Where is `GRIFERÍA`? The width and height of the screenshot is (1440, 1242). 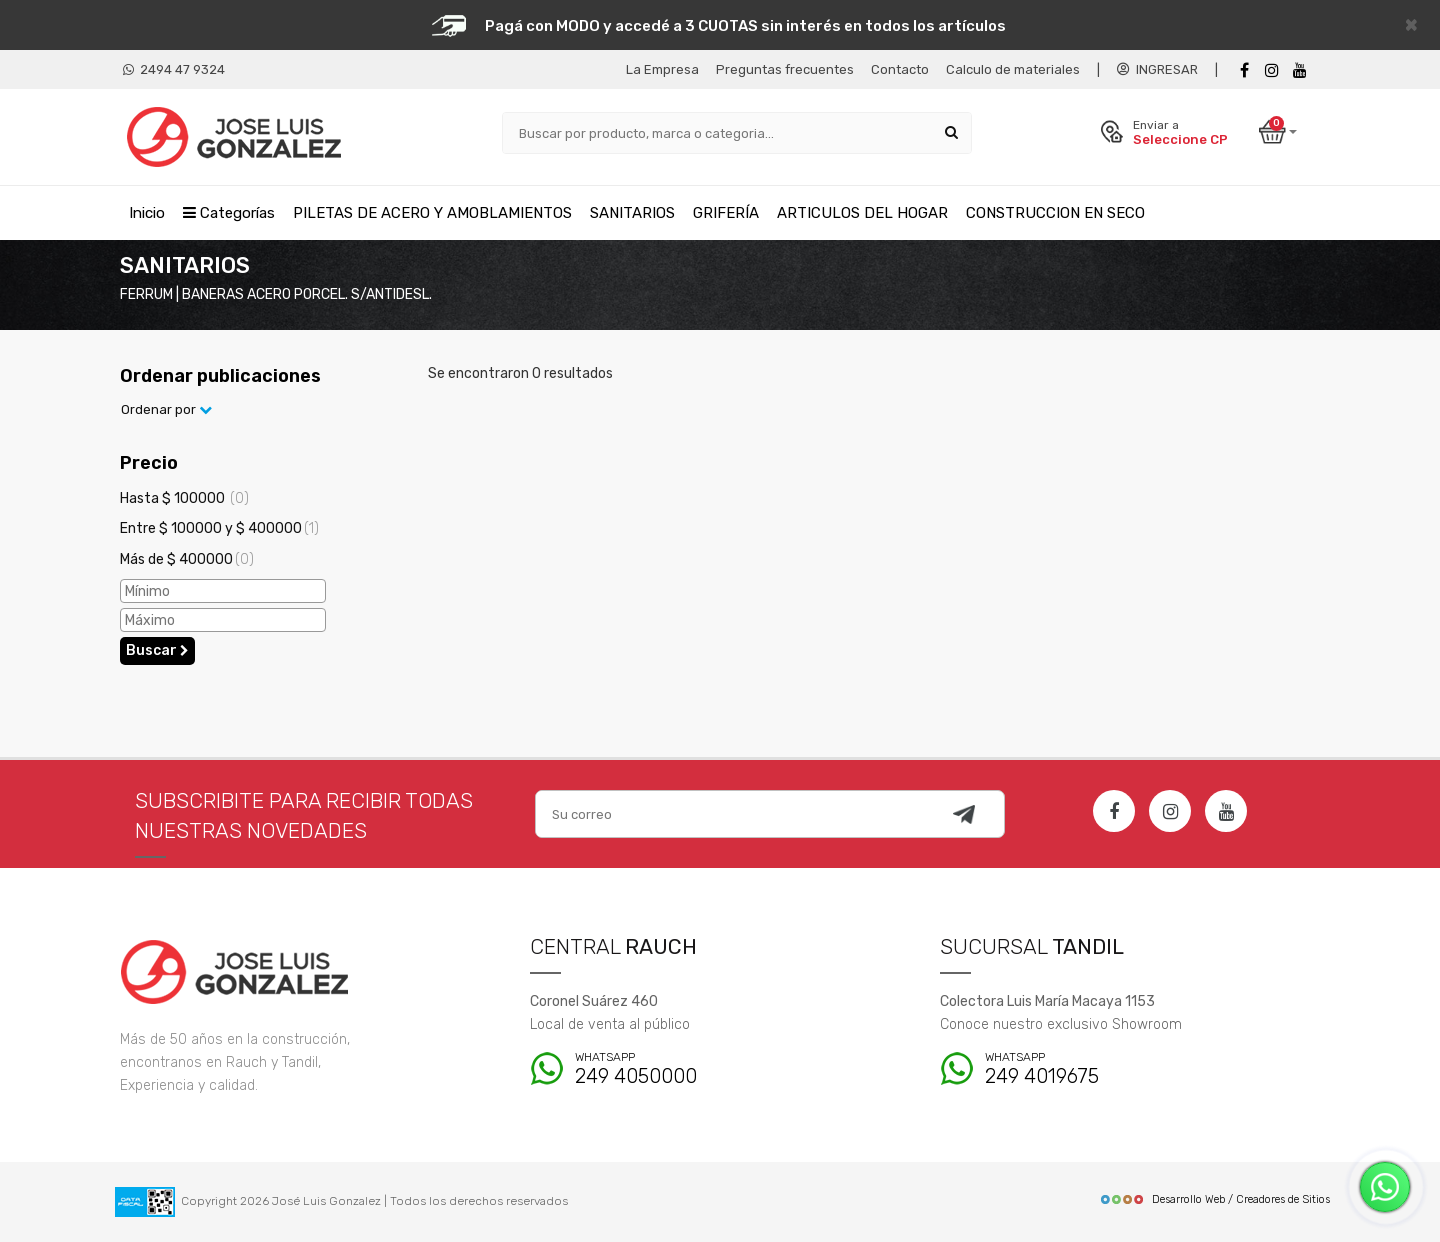
GRIFERÍA is located at coordinates (726, 213).